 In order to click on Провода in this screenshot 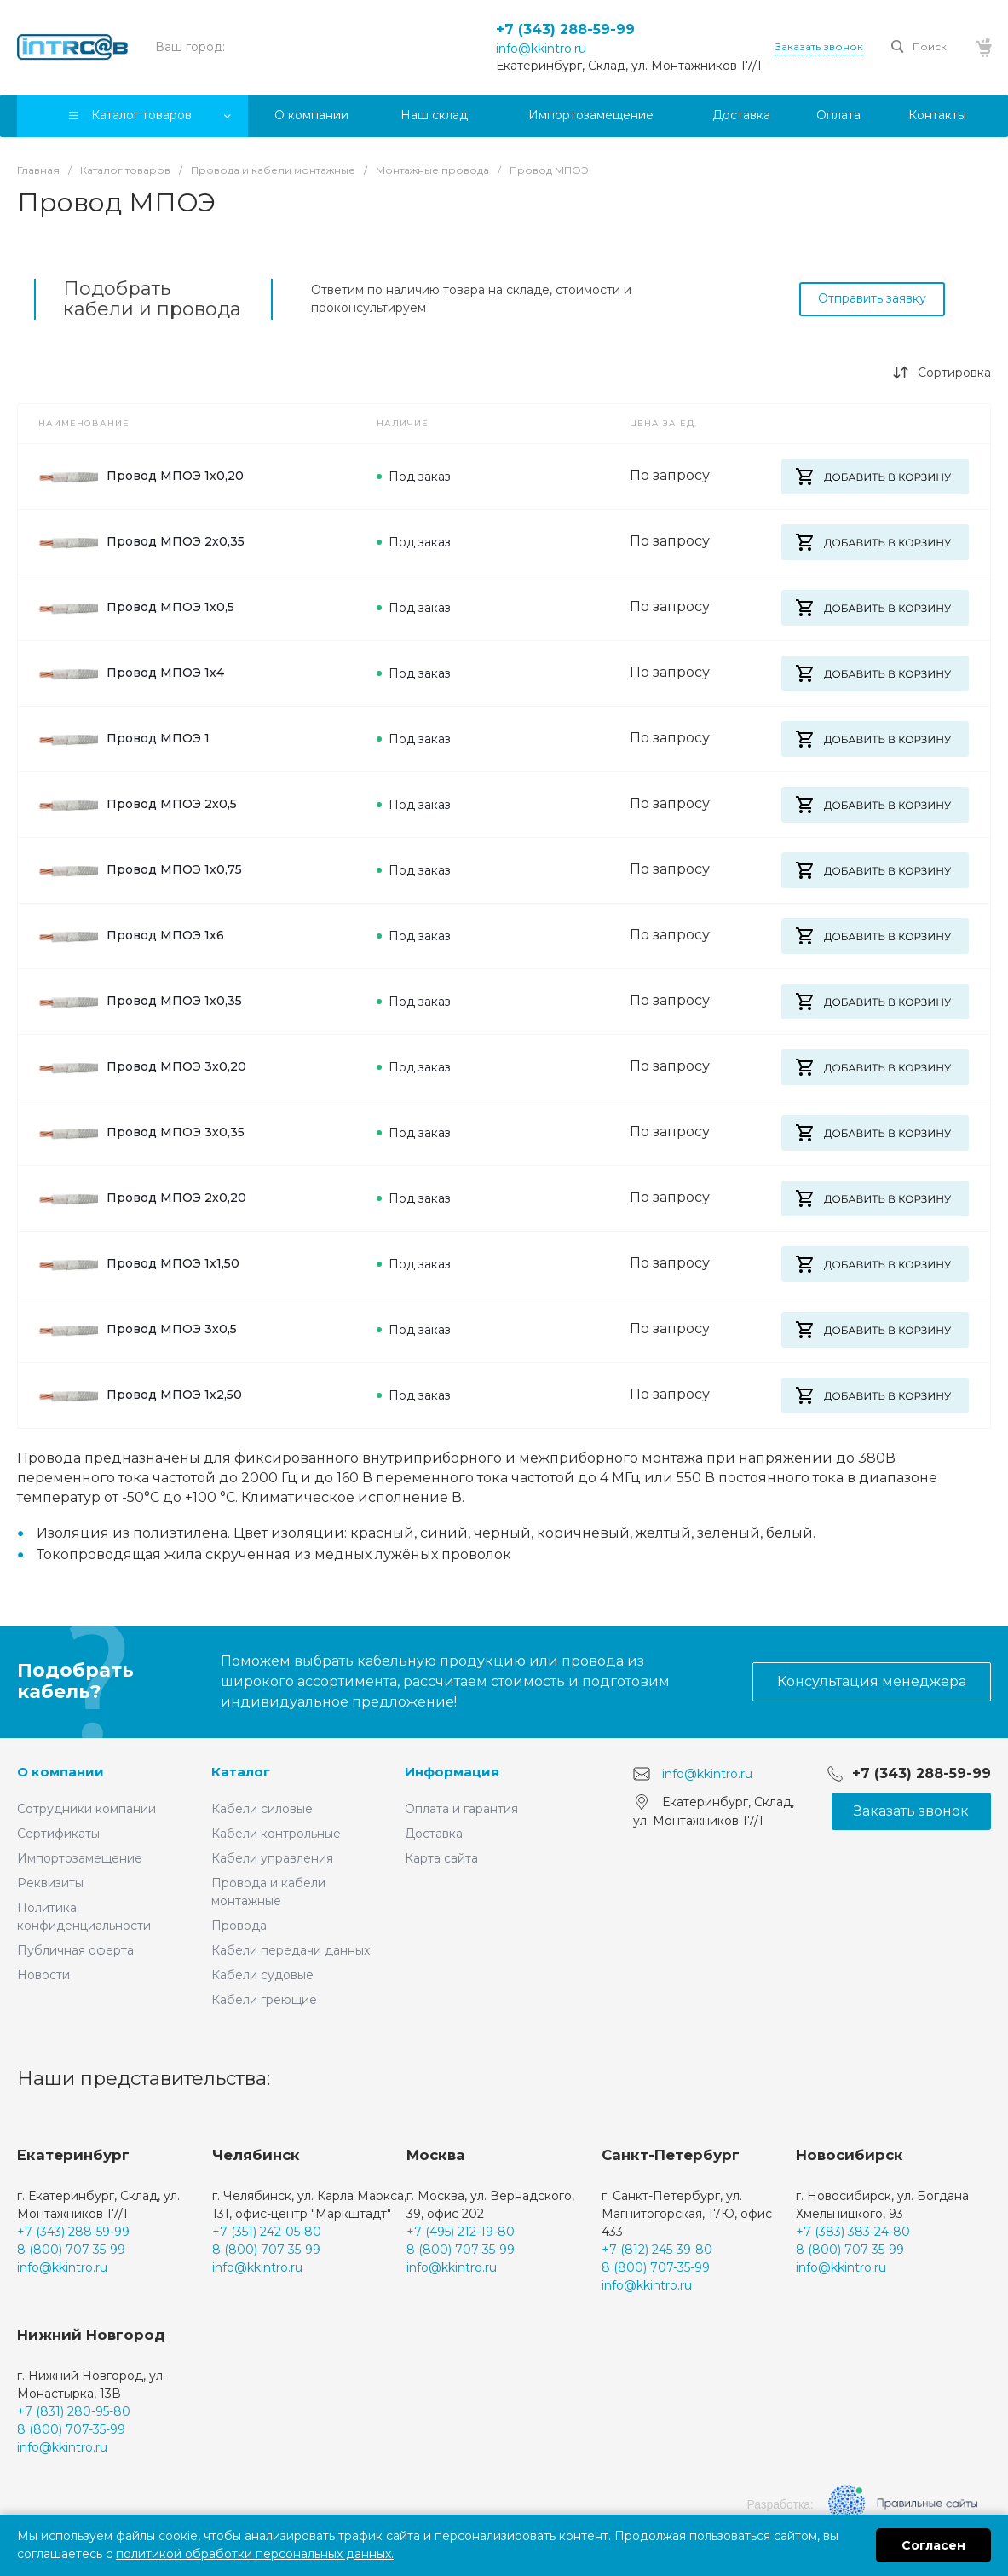, I will do `click(239, 1925)`.